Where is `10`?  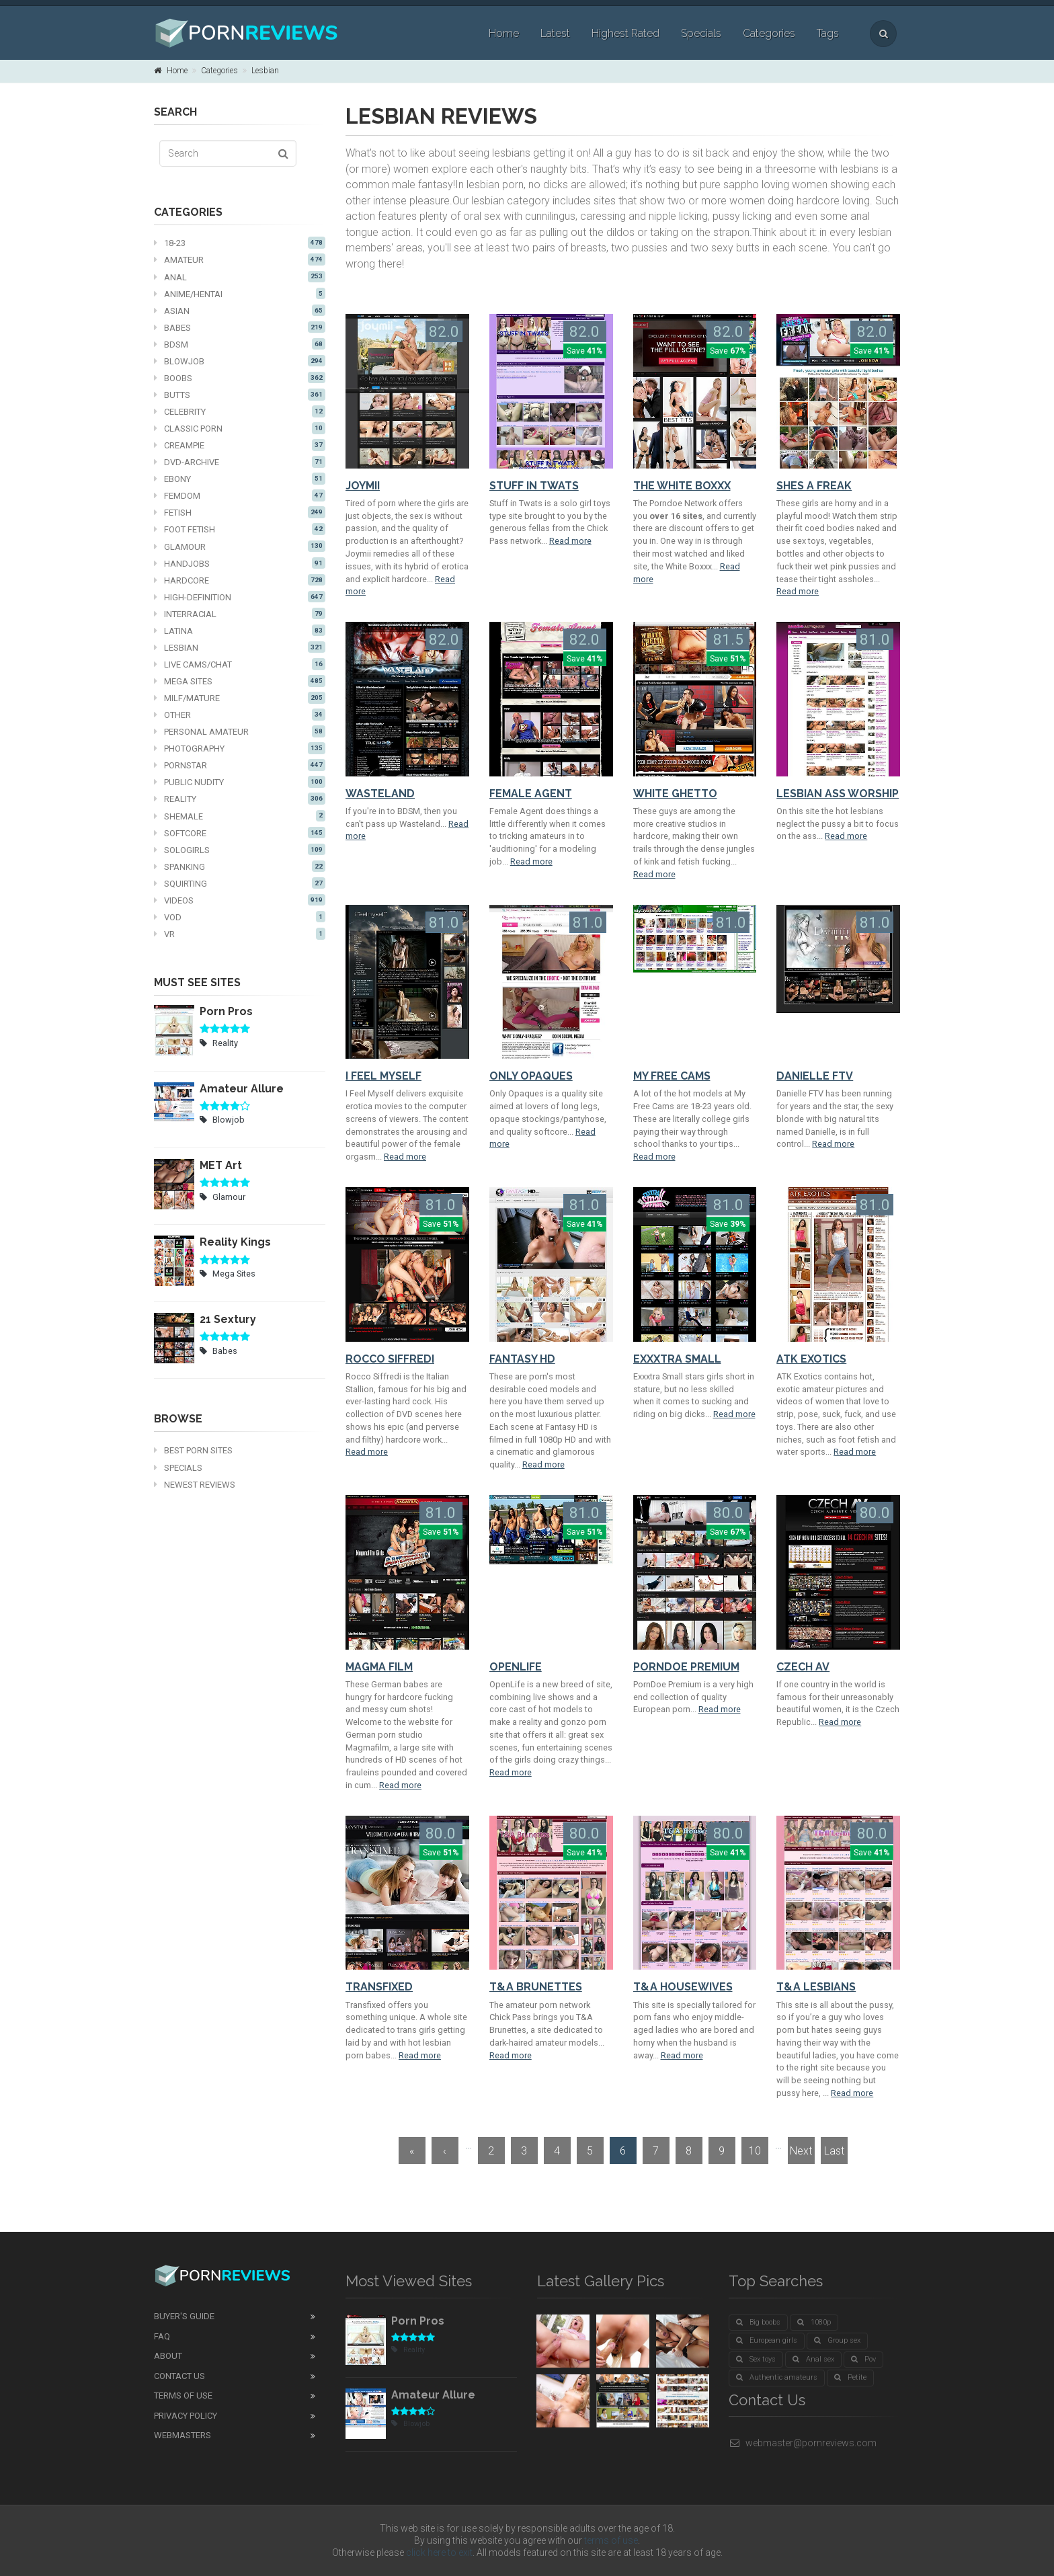 10 is located at coordinates (755, 2150).